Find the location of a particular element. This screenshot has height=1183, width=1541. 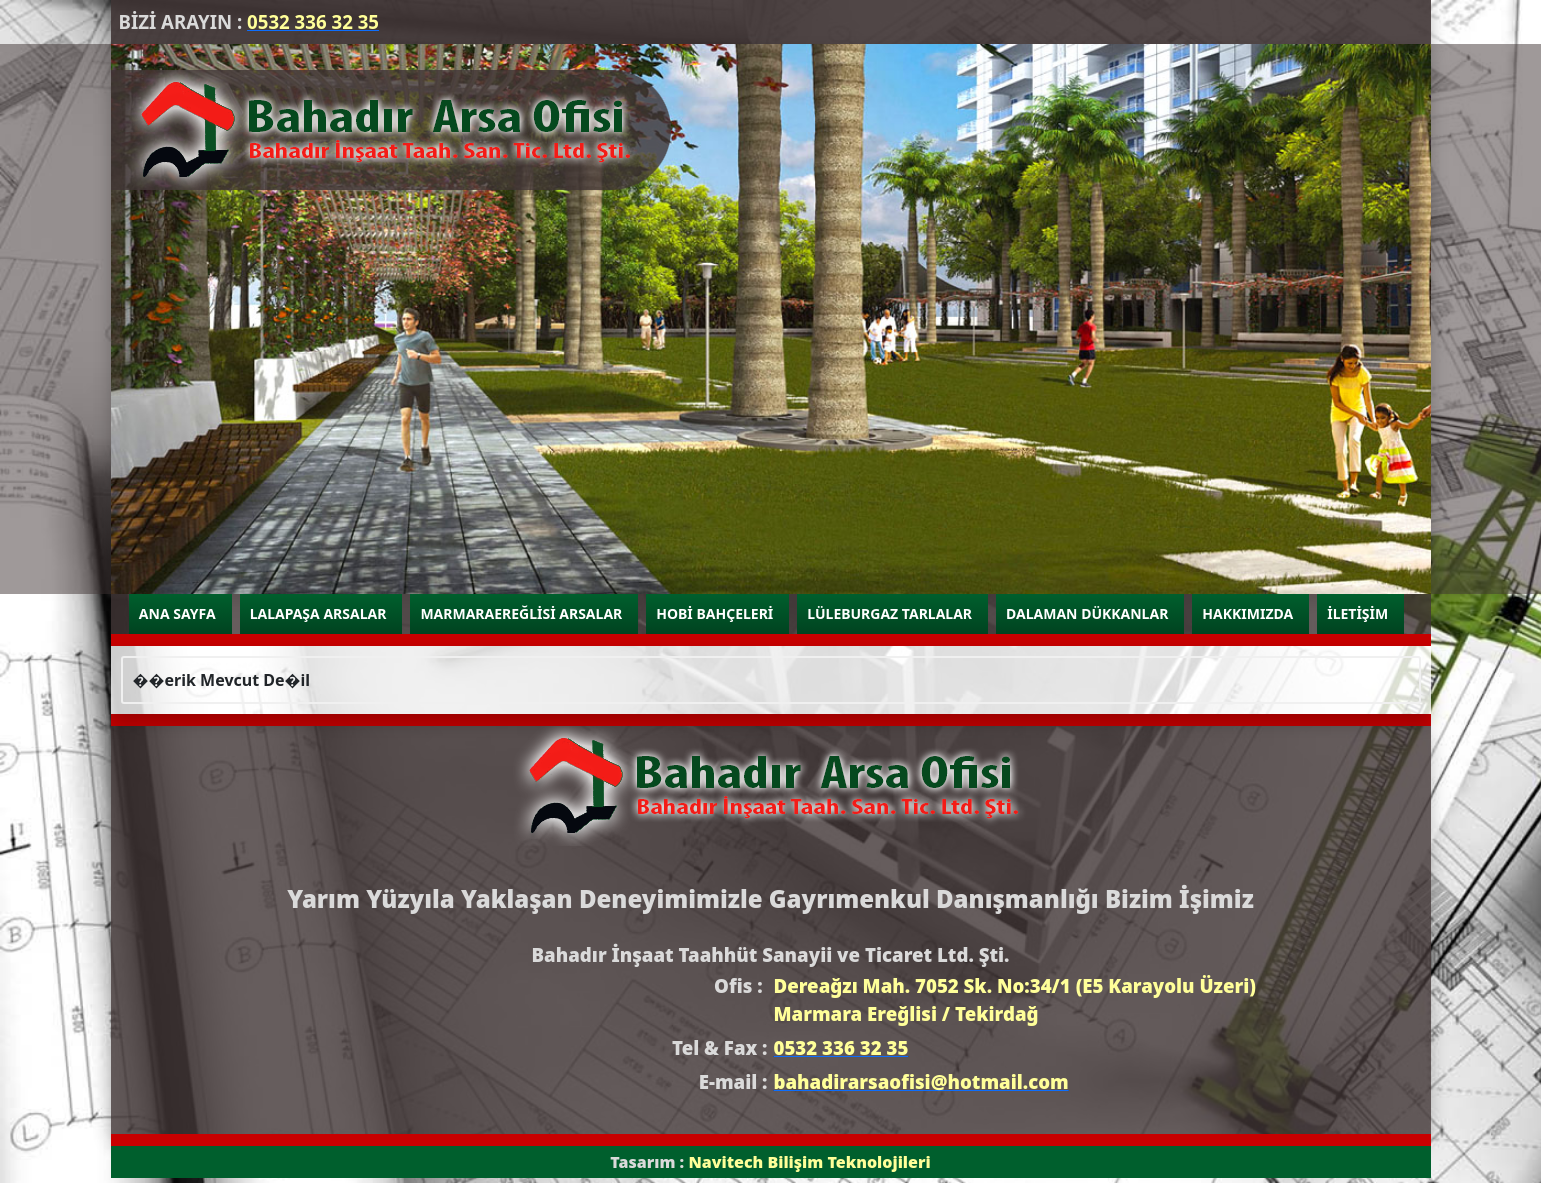

MARMARAEREĞLİSİ ARSALAR is located at coordinates (521, 613).